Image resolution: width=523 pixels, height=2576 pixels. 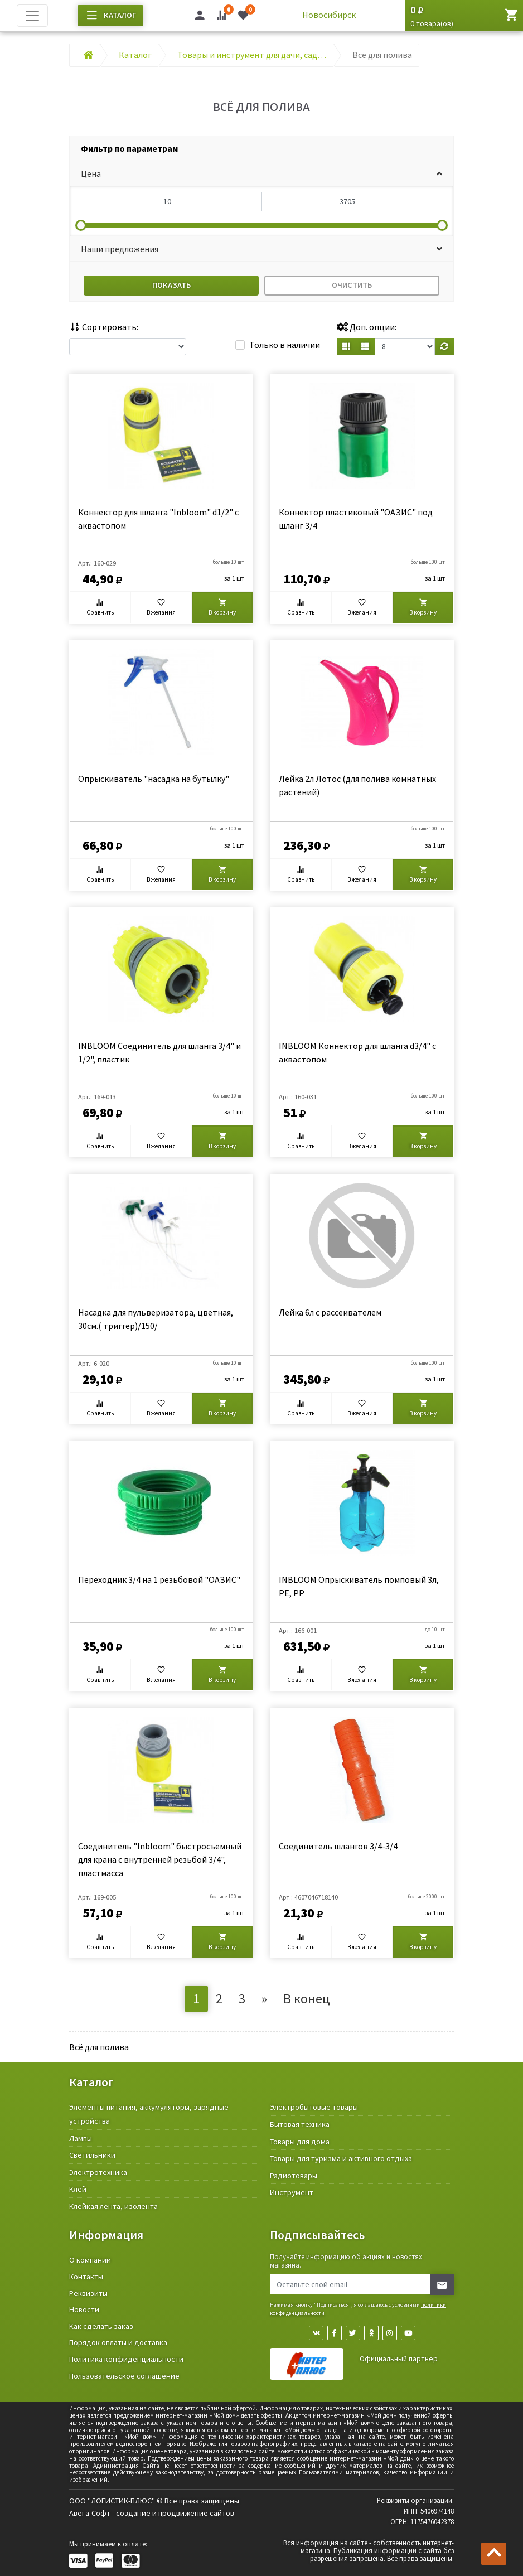 What do you see at coordinates (306, 1998) in the screenshot?
I see `В конец` at bounding box center [306, 1998].